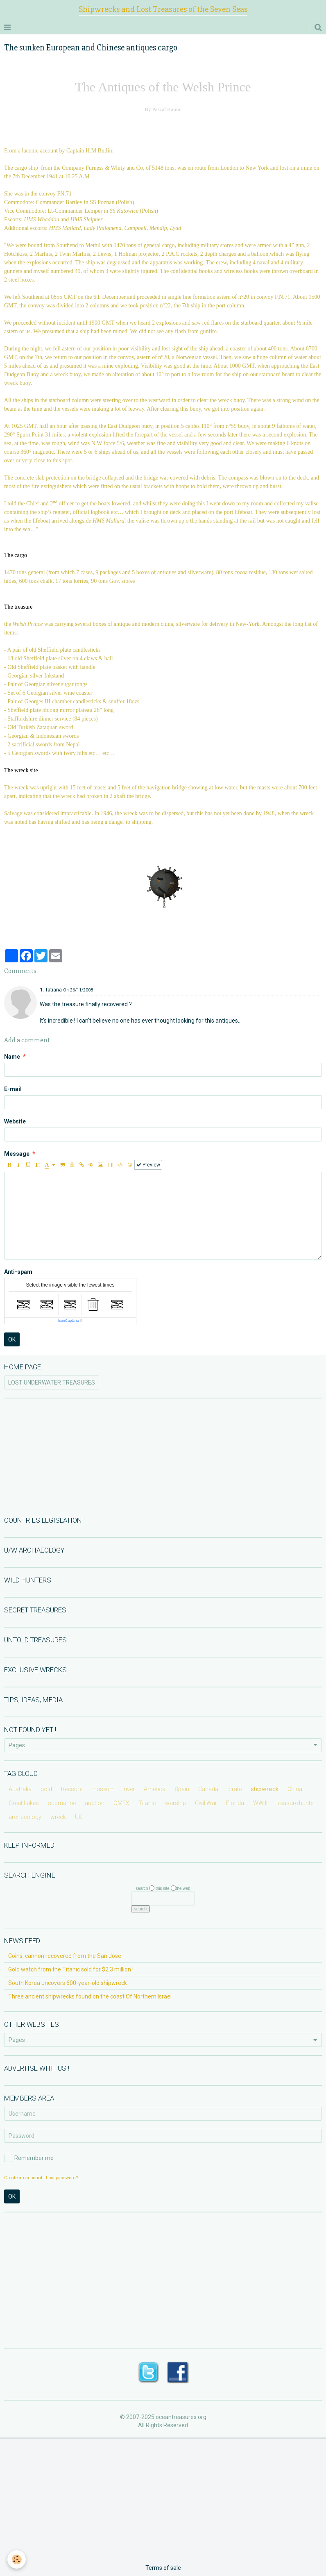 Image resolution: width=326 pixels, height=2576 pixels. I want to click on auction, so click(94, 1803).